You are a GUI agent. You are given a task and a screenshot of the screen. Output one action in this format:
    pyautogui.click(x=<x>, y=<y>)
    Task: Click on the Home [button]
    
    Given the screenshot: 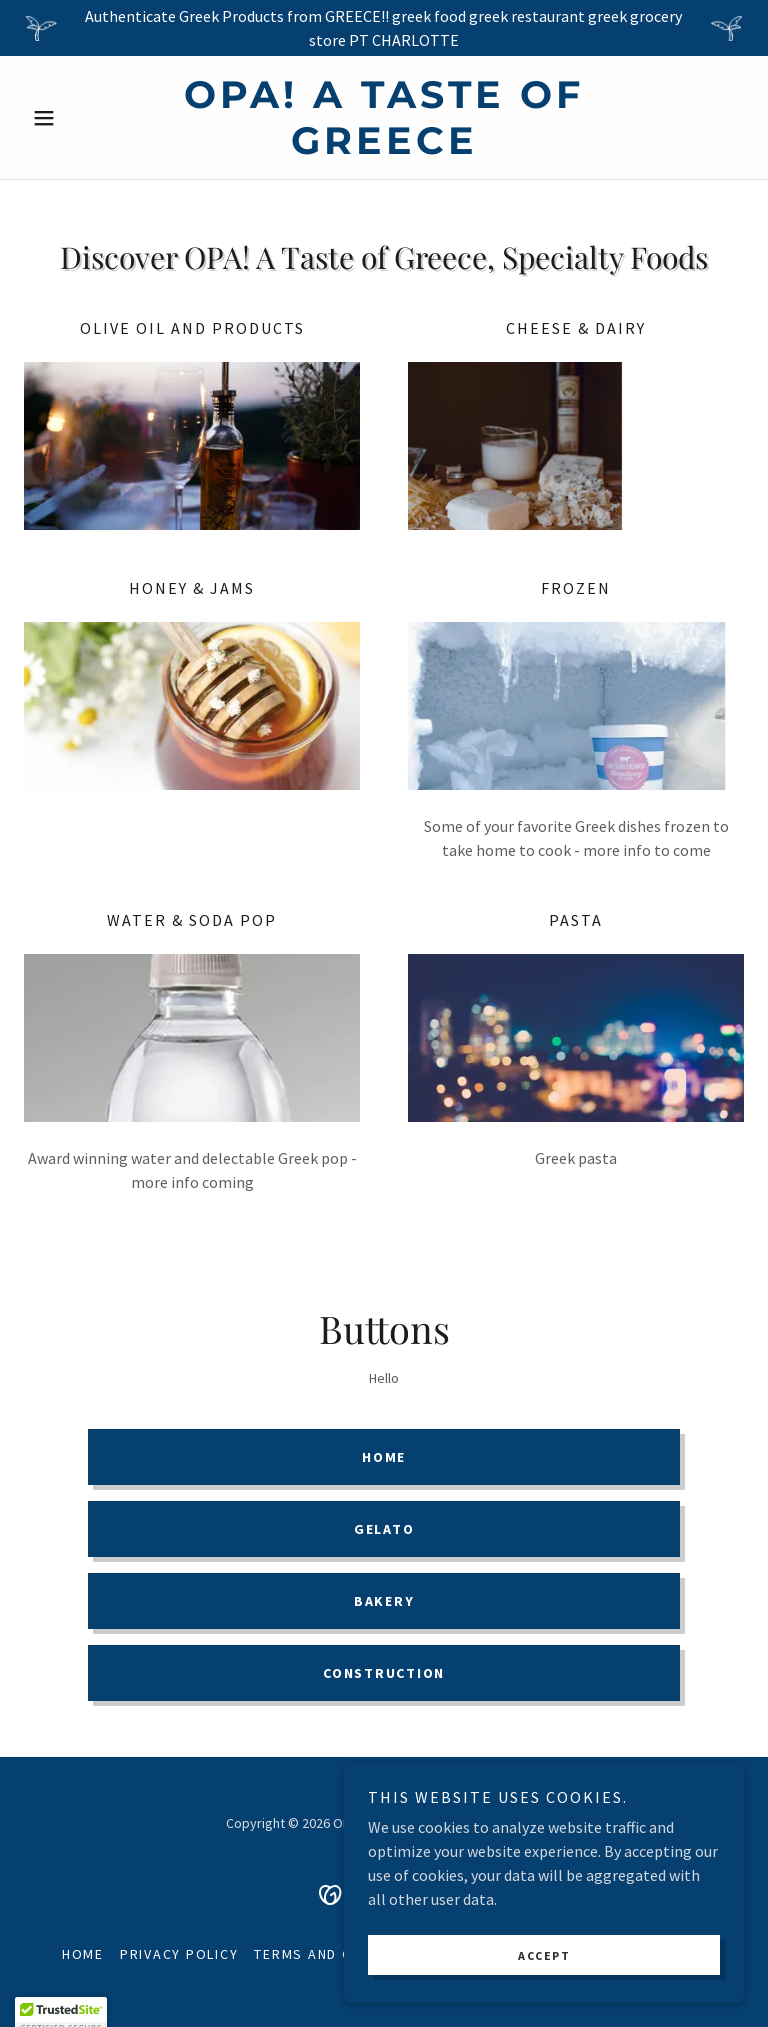 What is the action you would take?
    pyautogui.click(x=83, y=1954)
    